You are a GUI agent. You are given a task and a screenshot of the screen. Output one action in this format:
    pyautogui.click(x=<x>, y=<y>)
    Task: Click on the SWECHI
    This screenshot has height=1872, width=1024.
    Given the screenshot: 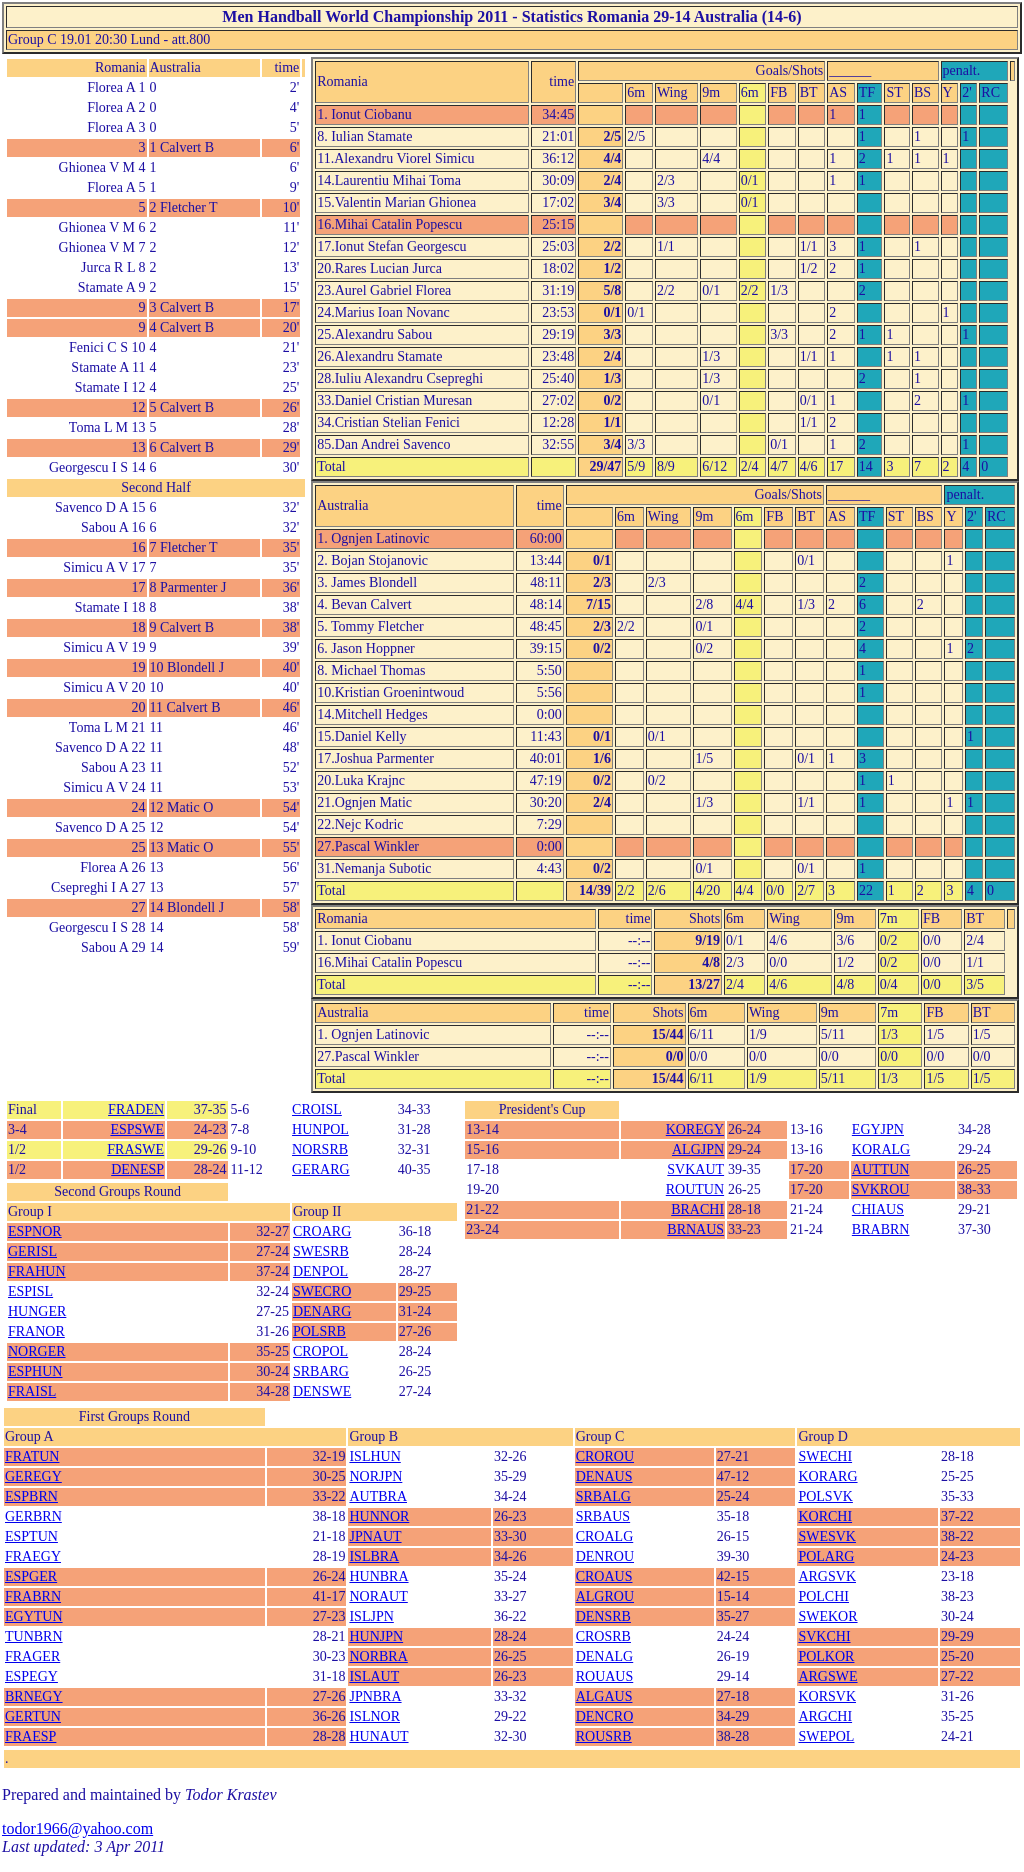 What is the action you would take?
    pyautogui.click(x=825, y=1456)
    